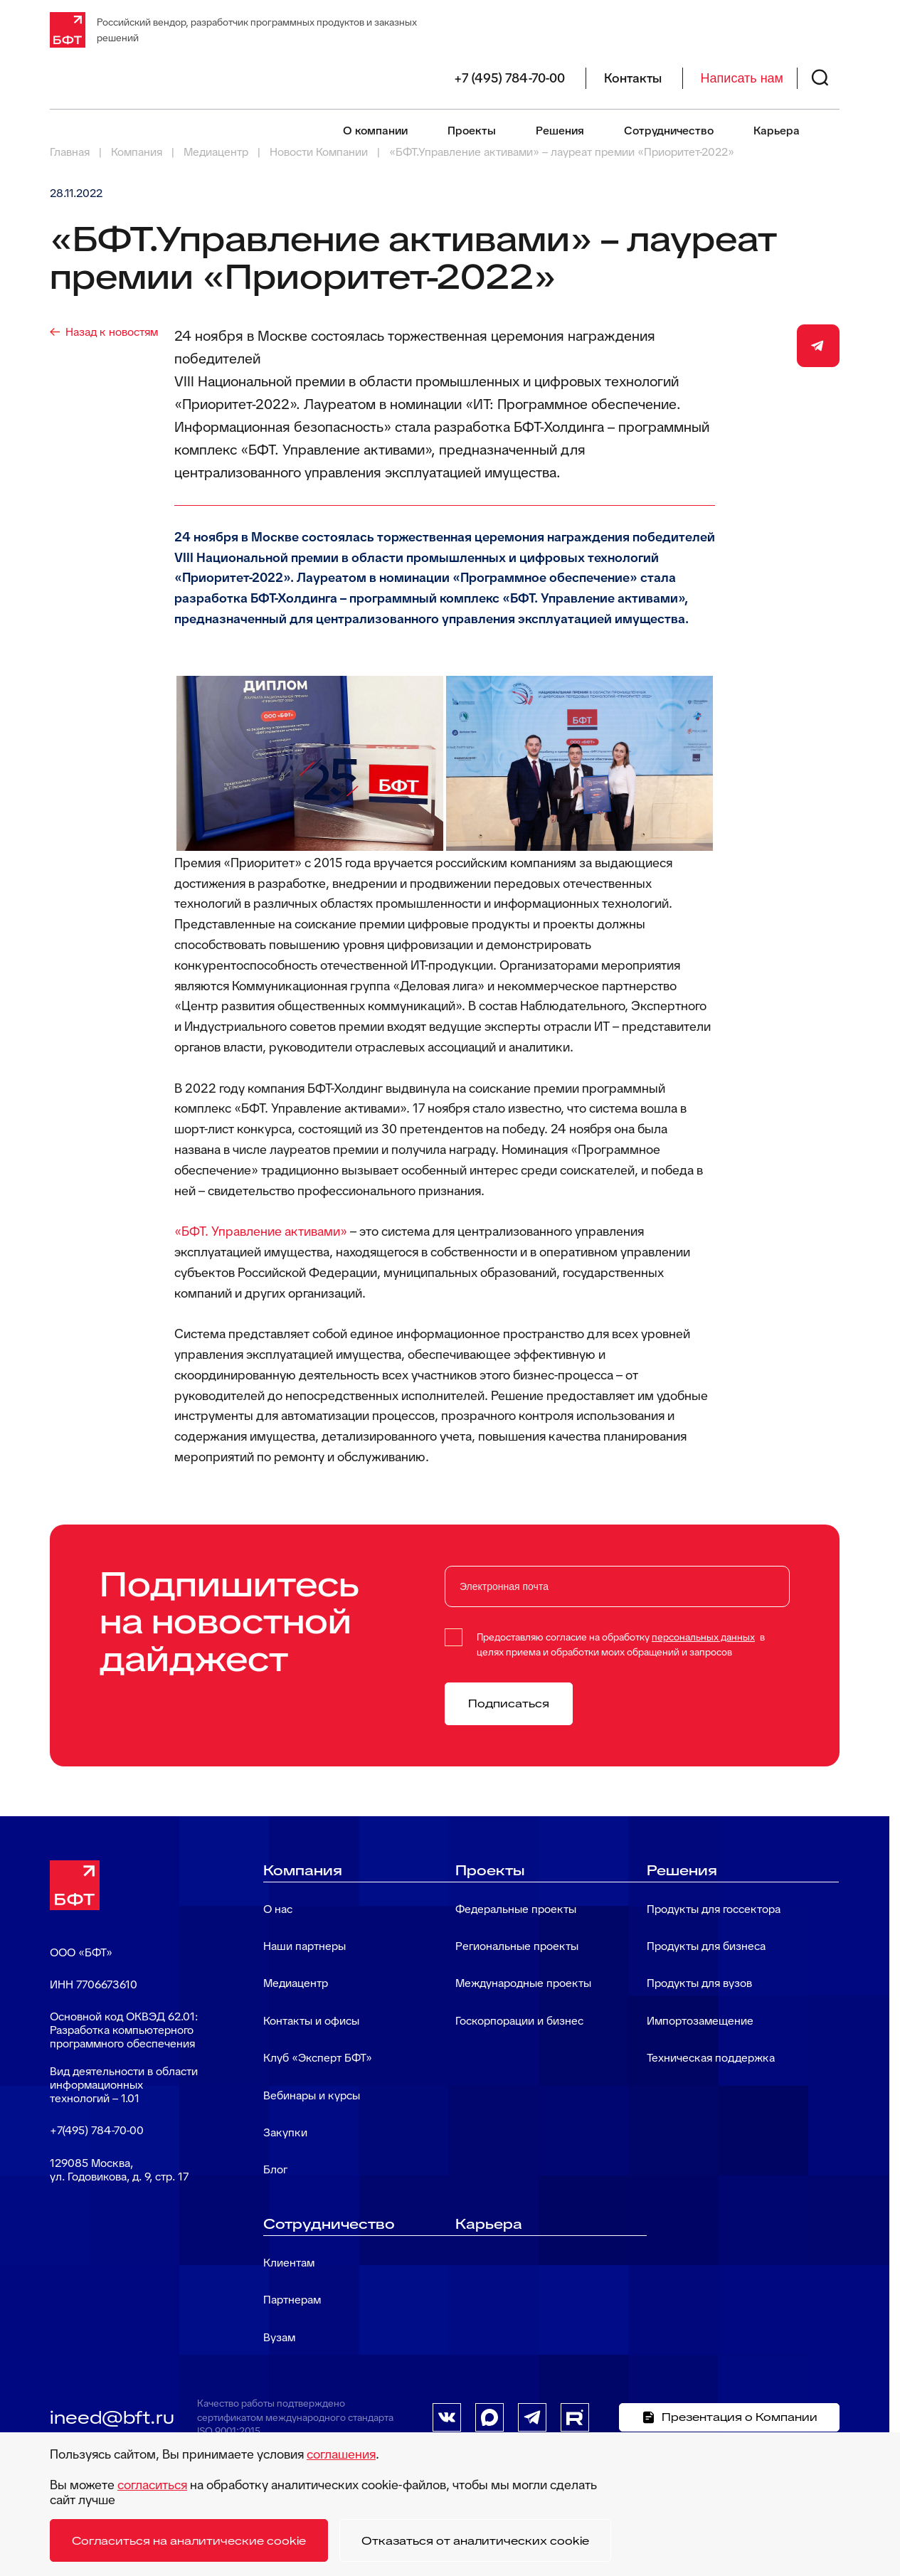 This screenshot has height=2576, width=900. What do you see at coordinates (260, 1231) in the screenshot?
I see `«БФТ. Управление активами»` at bounding box center [260, 1231].